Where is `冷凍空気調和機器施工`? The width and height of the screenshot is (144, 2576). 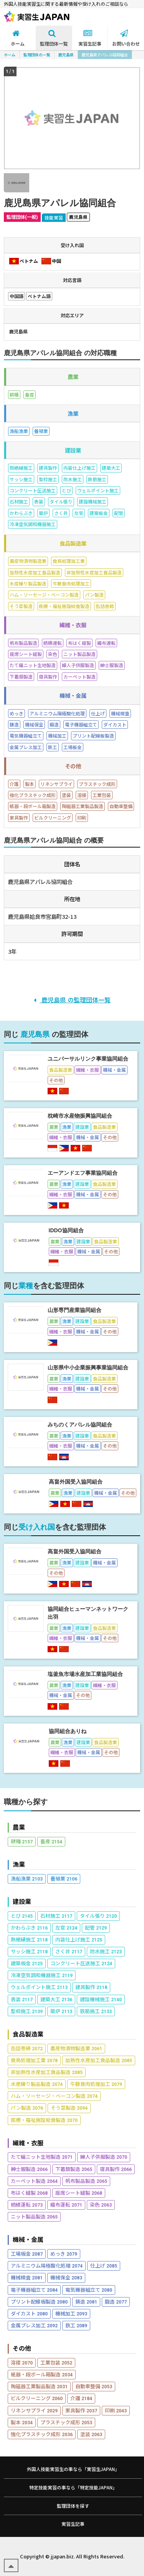 冷凍空気調和機器施工 is located at coordinates (42, 1975).